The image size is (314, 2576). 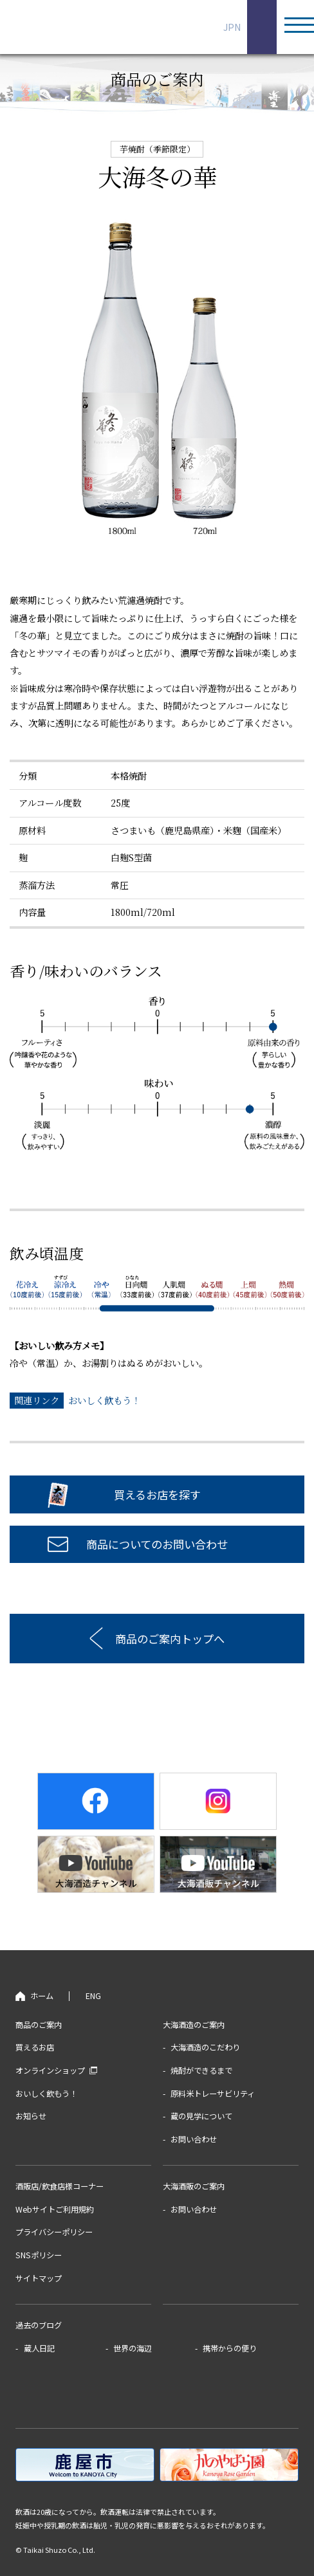 What do you see at coordinates (54, 2232) in the screenshot?
I see `プライバシーポリシー` at bounding box center [54, 2232].